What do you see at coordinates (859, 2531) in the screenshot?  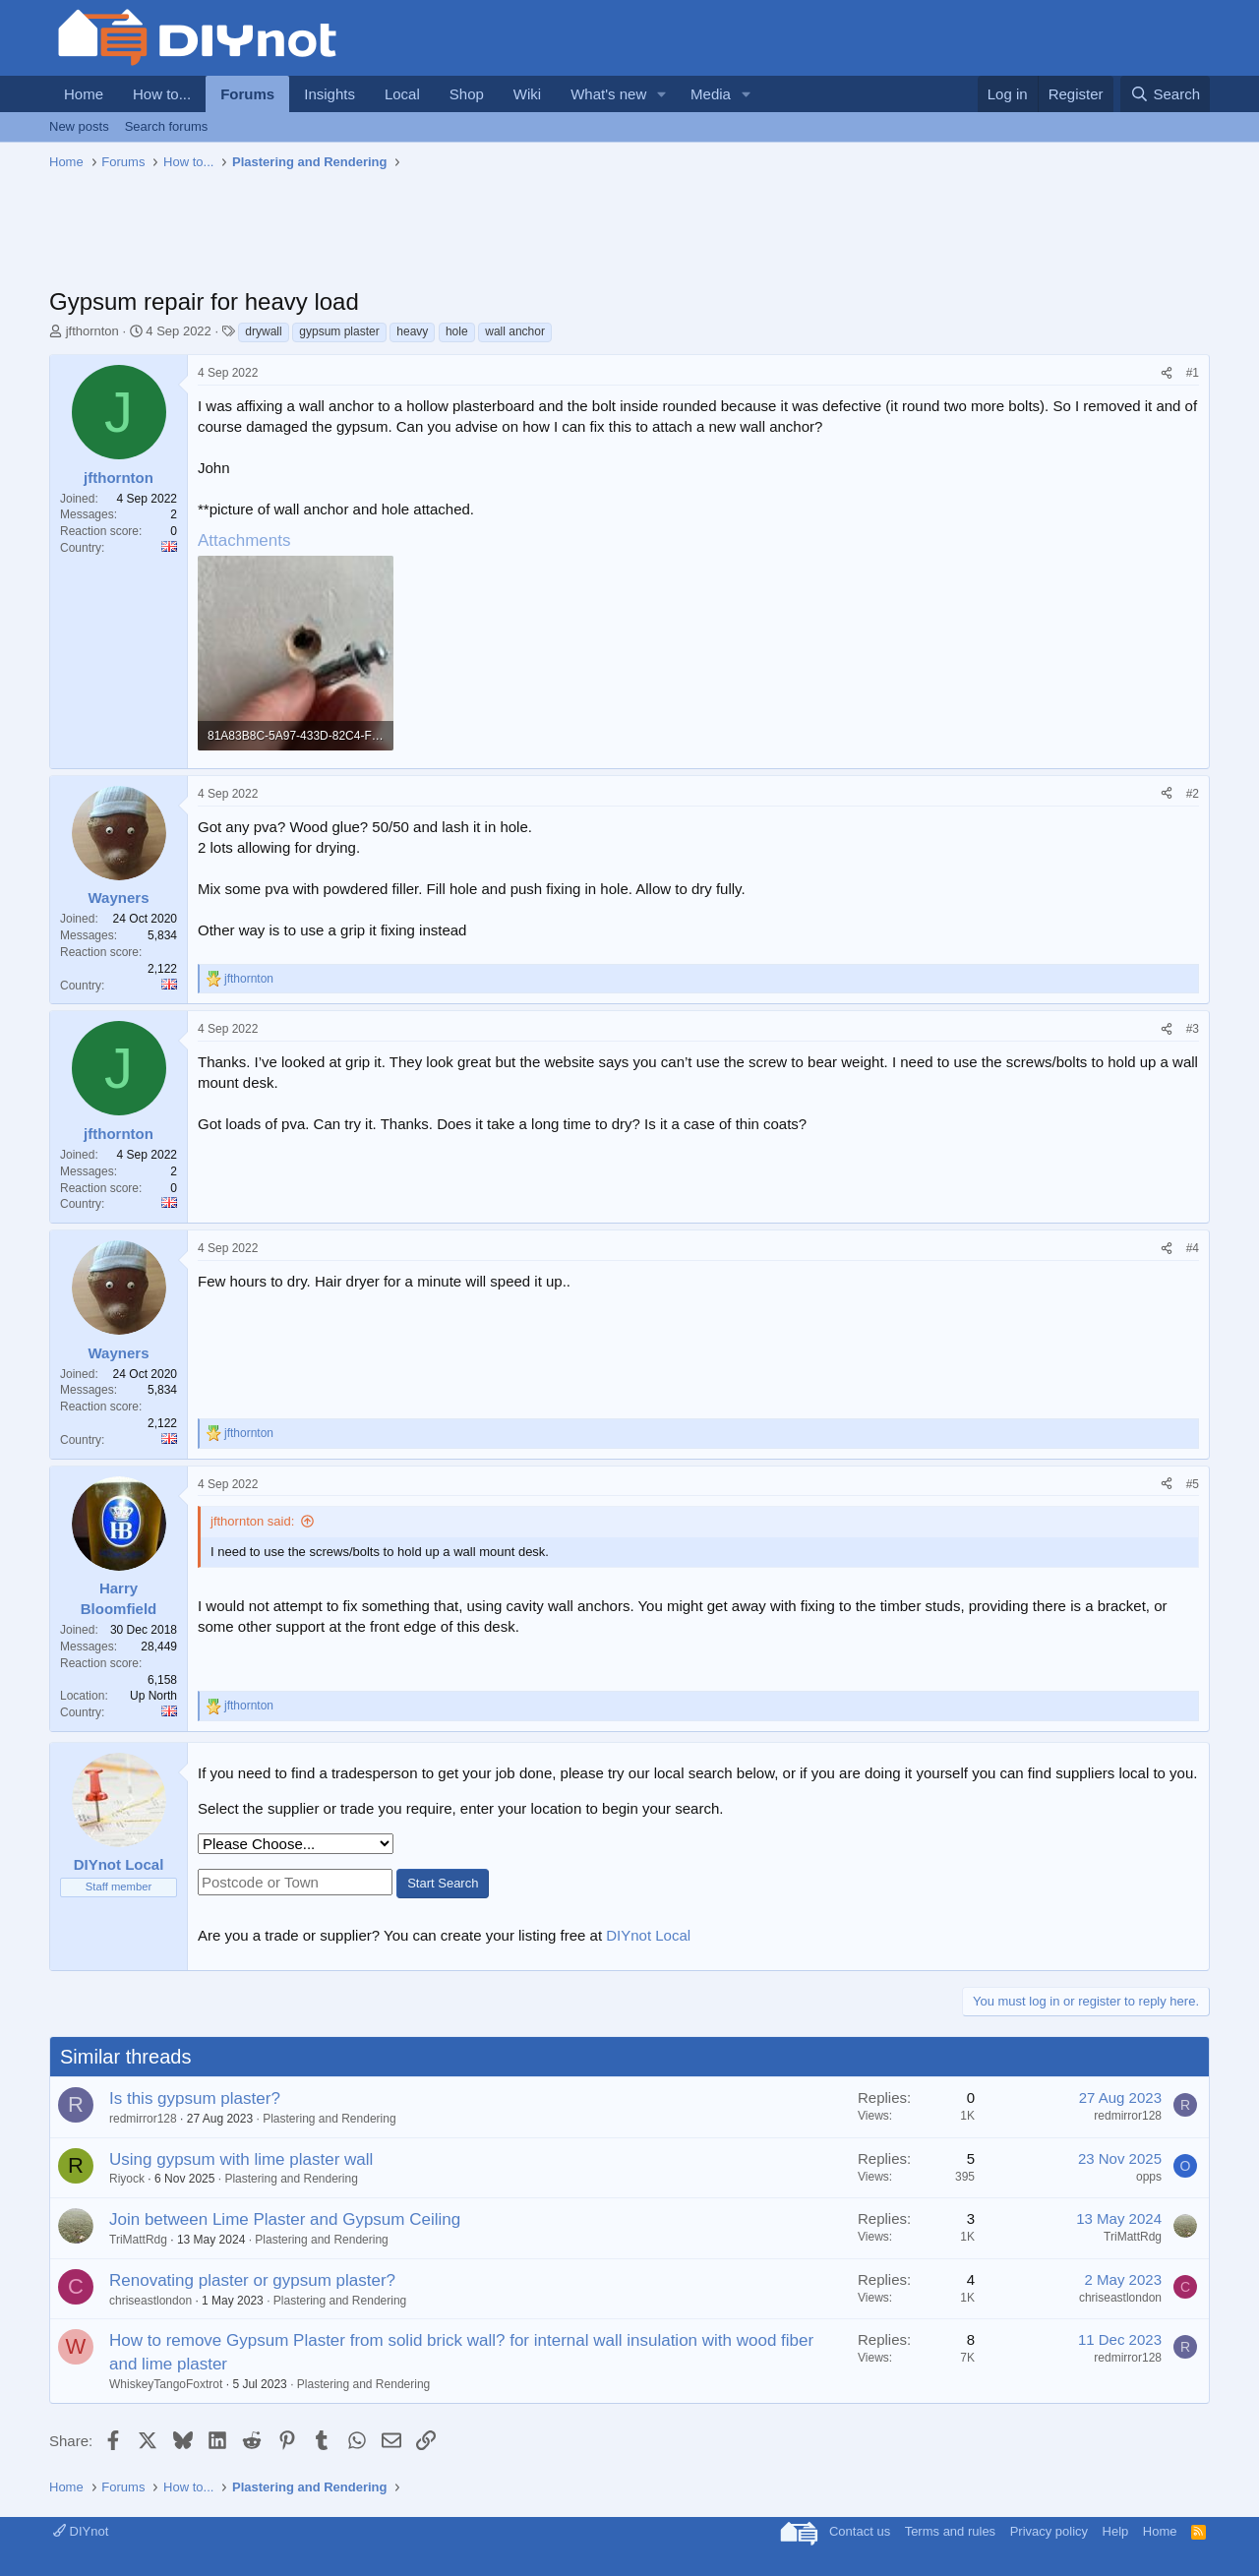 I see `Contact us` at bounding box center [859, 2531].